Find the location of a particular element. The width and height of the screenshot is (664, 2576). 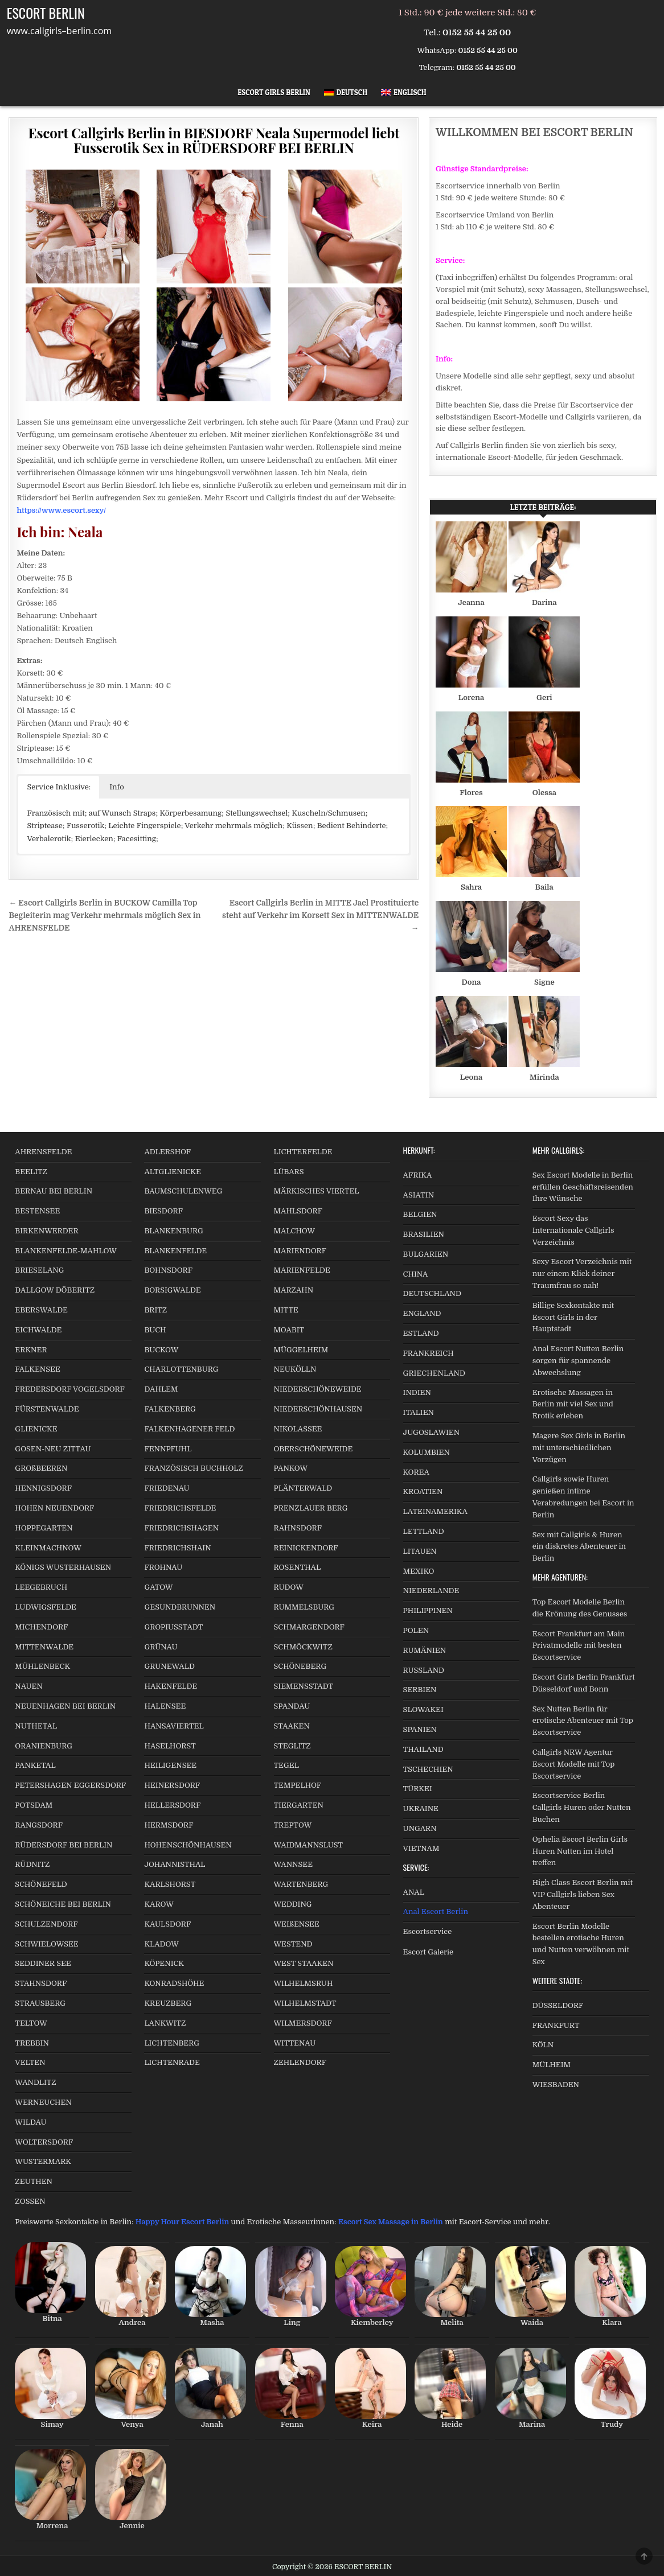

BULGARIEN is located at coordinates (425, 1254).